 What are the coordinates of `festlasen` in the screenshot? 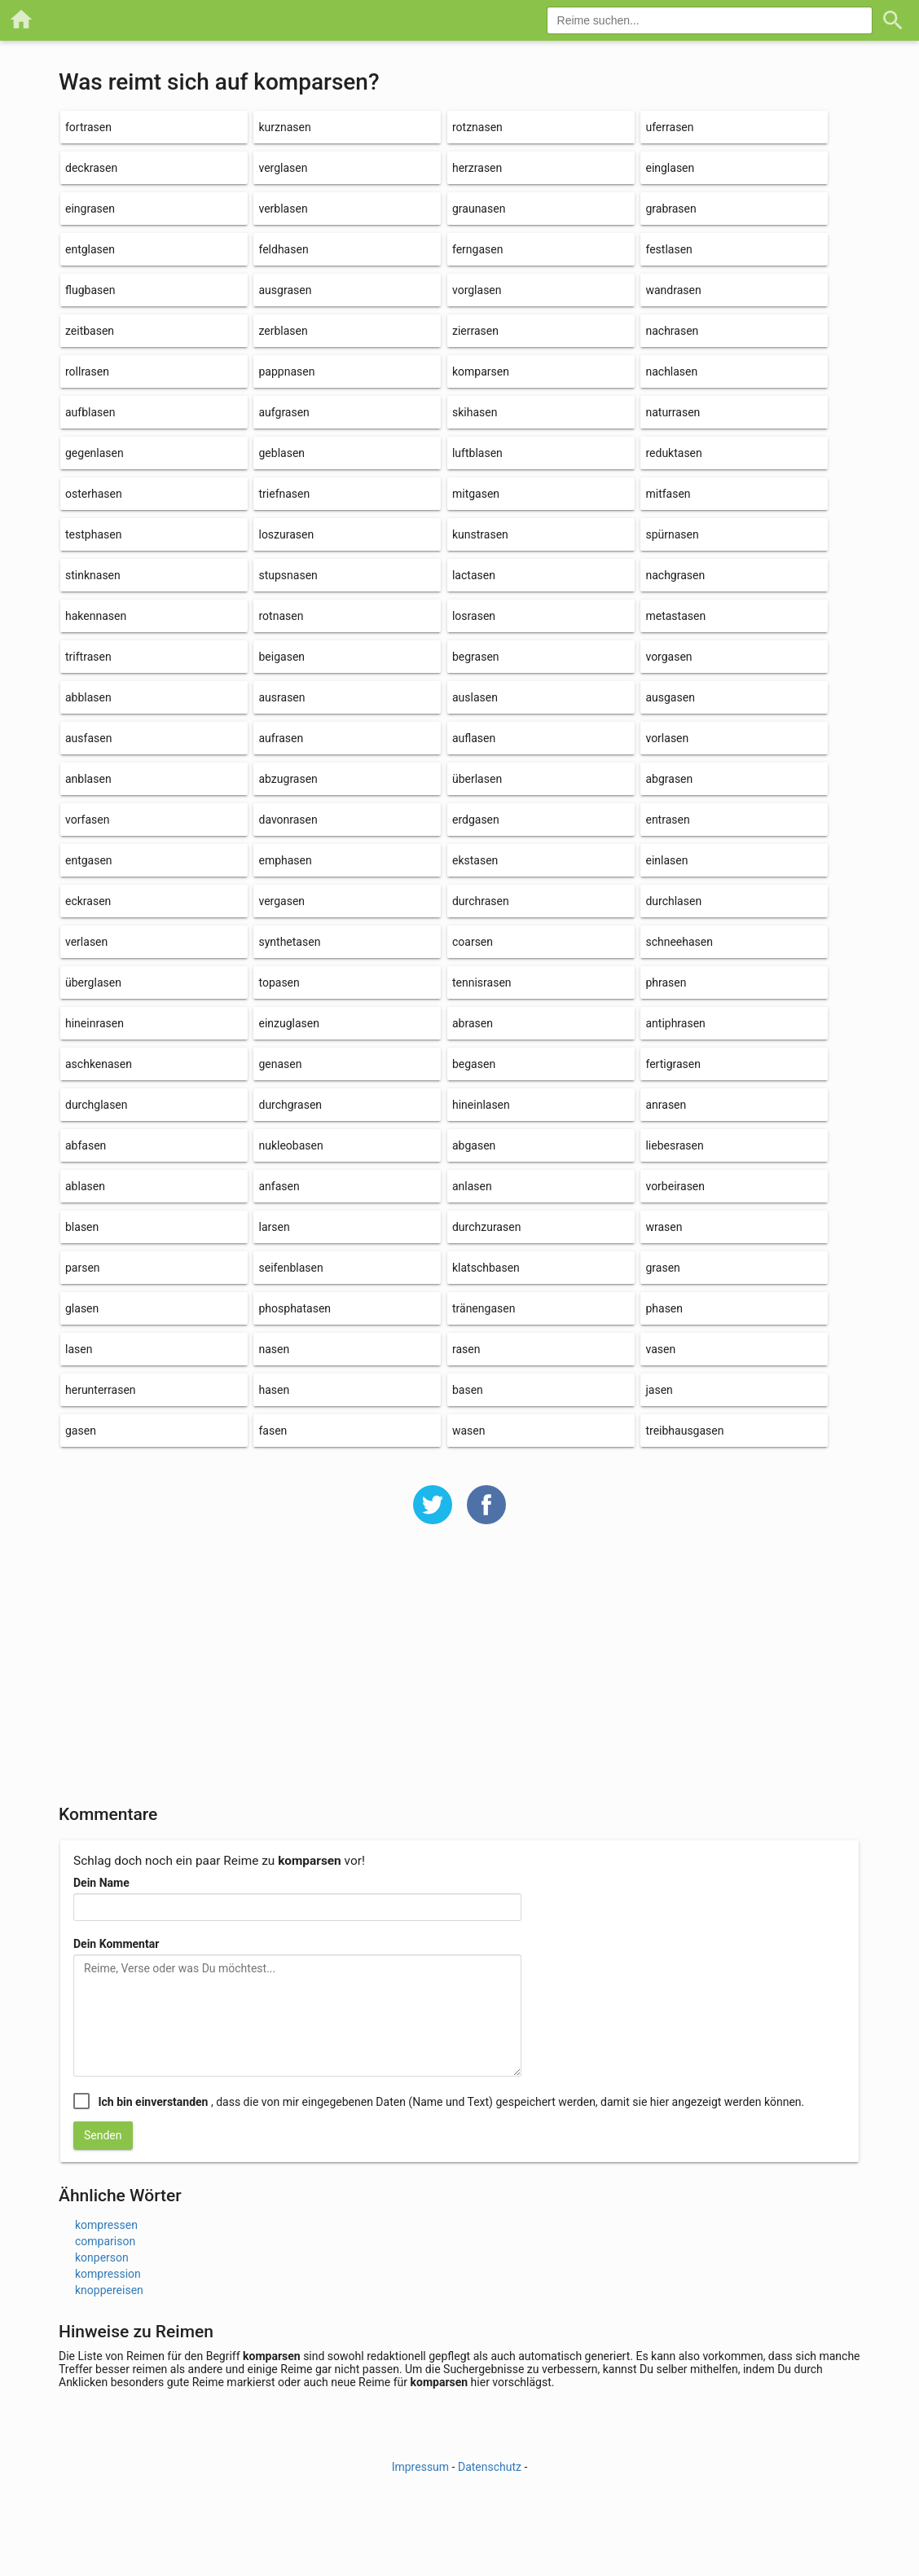 It's located at (668, 249).